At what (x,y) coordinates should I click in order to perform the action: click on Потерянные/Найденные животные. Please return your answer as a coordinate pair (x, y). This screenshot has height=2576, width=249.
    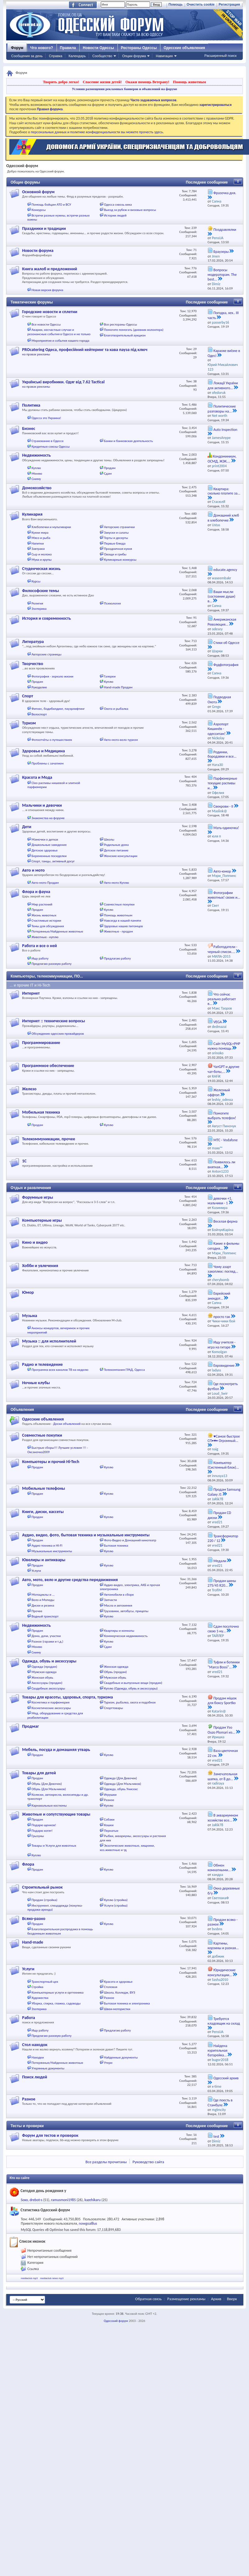
    Looking at the image, I should click on (57, 931).